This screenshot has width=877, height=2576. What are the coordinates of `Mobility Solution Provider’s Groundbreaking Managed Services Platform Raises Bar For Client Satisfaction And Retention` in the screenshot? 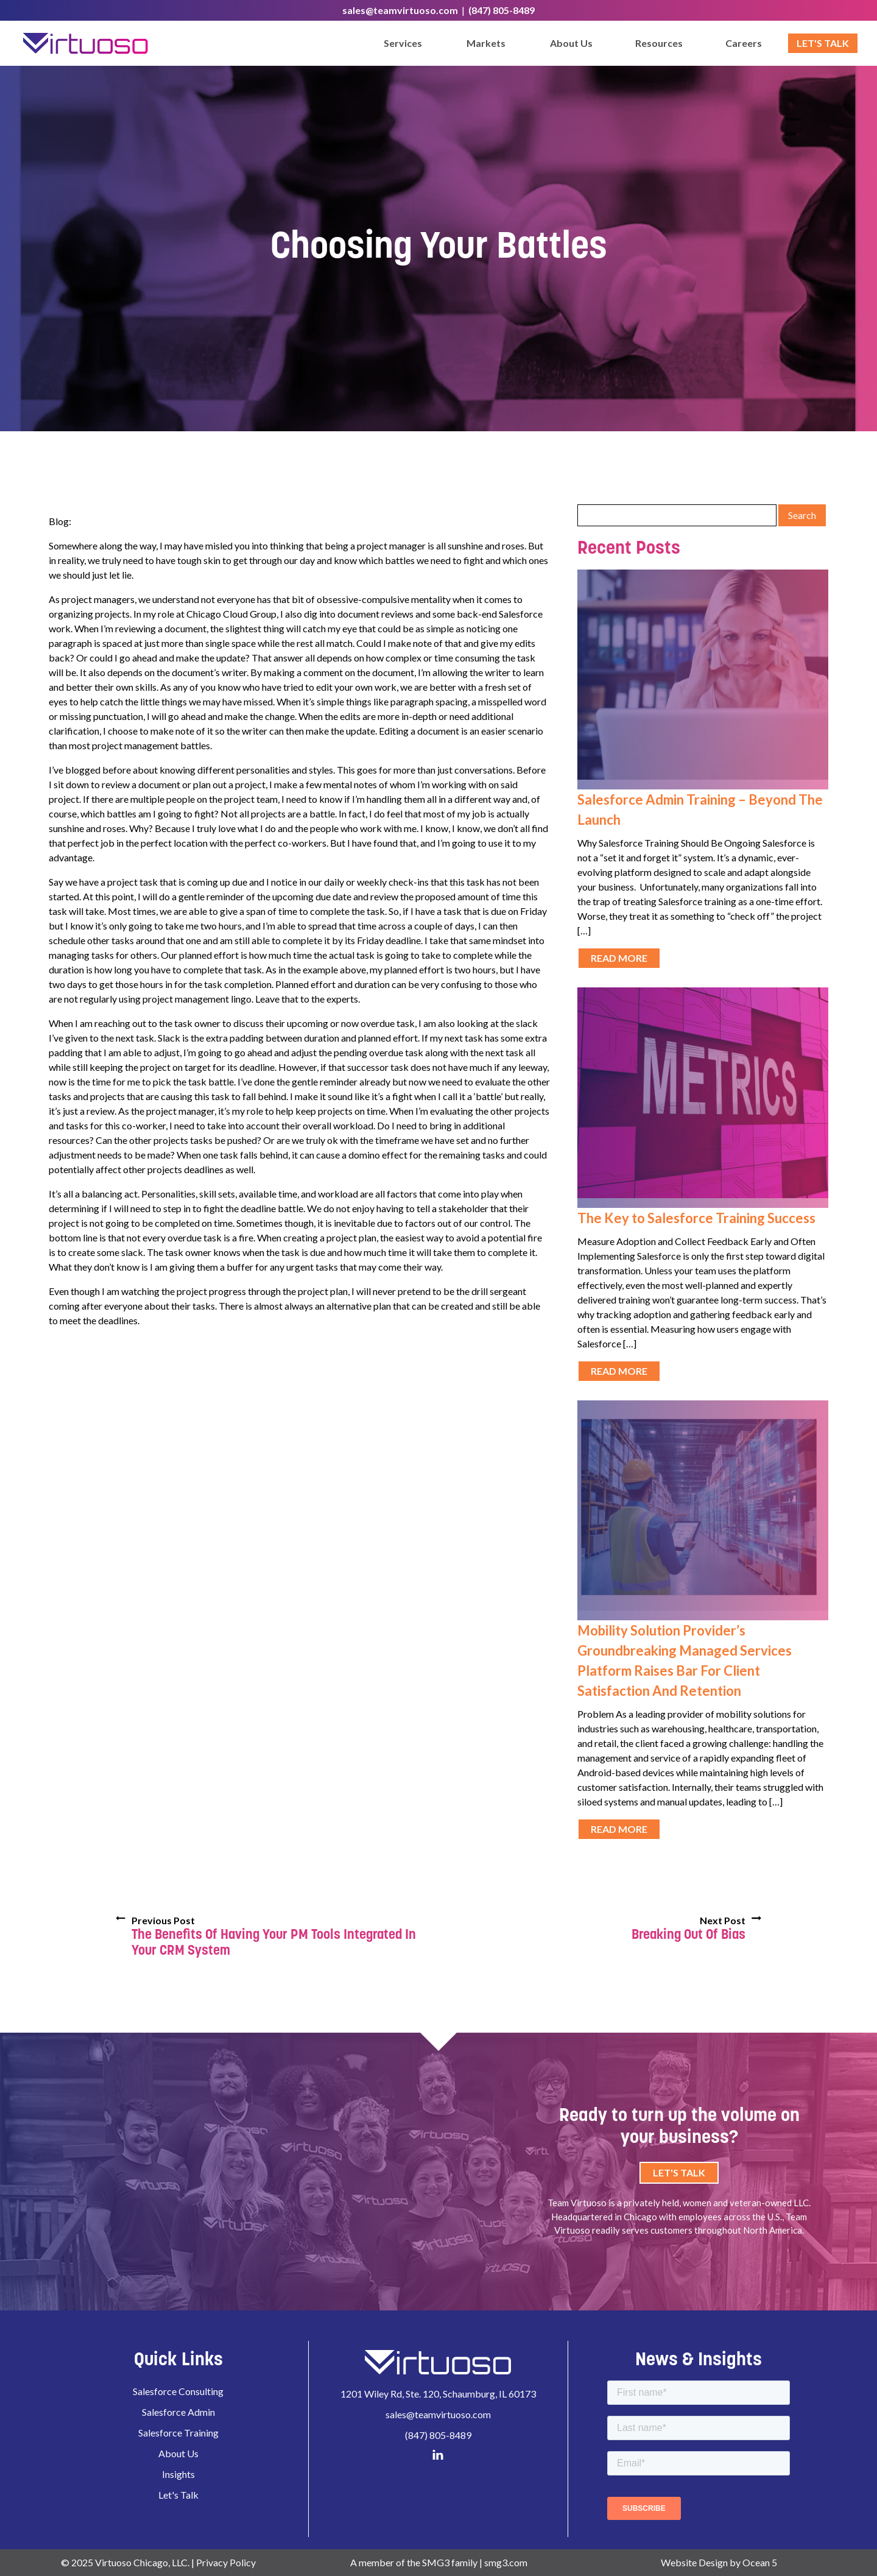 It's located at (684, 1660).